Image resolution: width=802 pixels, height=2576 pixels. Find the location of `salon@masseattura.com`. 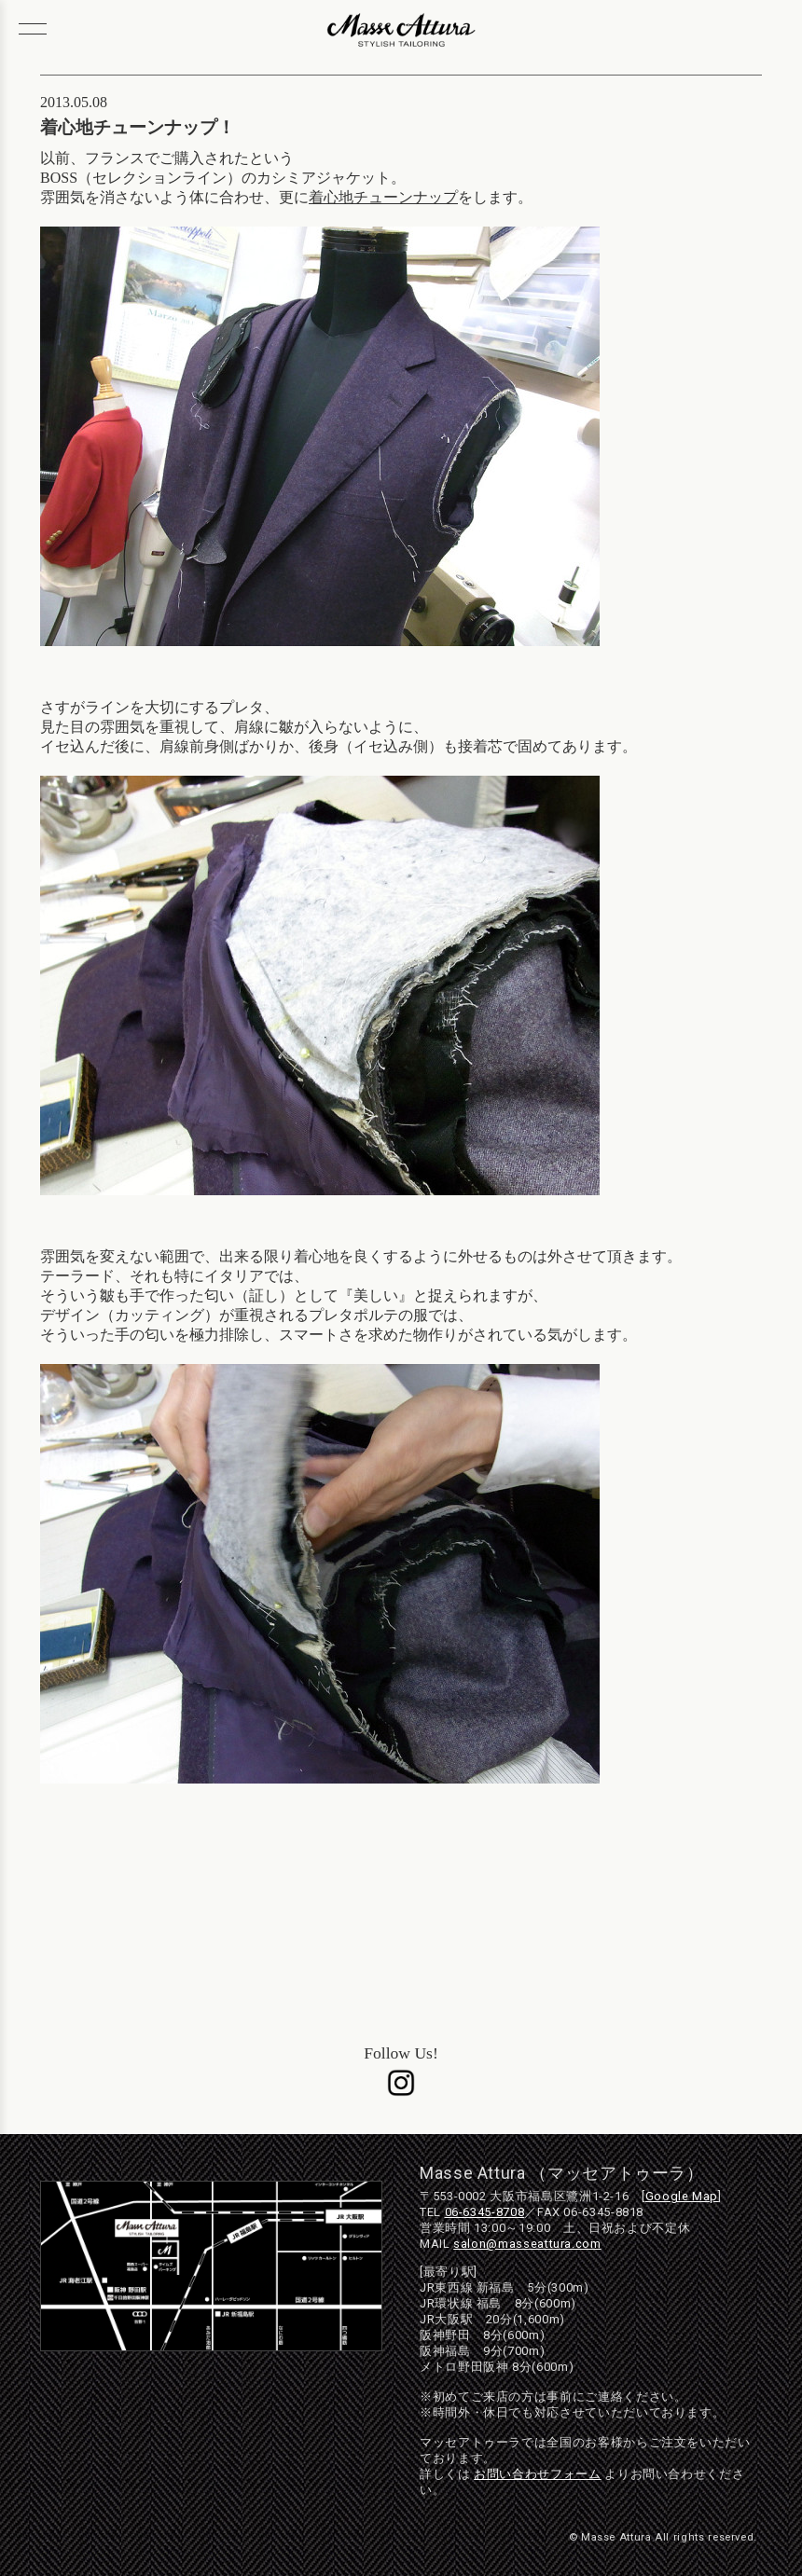

salon@masseattura.com is located at coordinates (527, 2244).